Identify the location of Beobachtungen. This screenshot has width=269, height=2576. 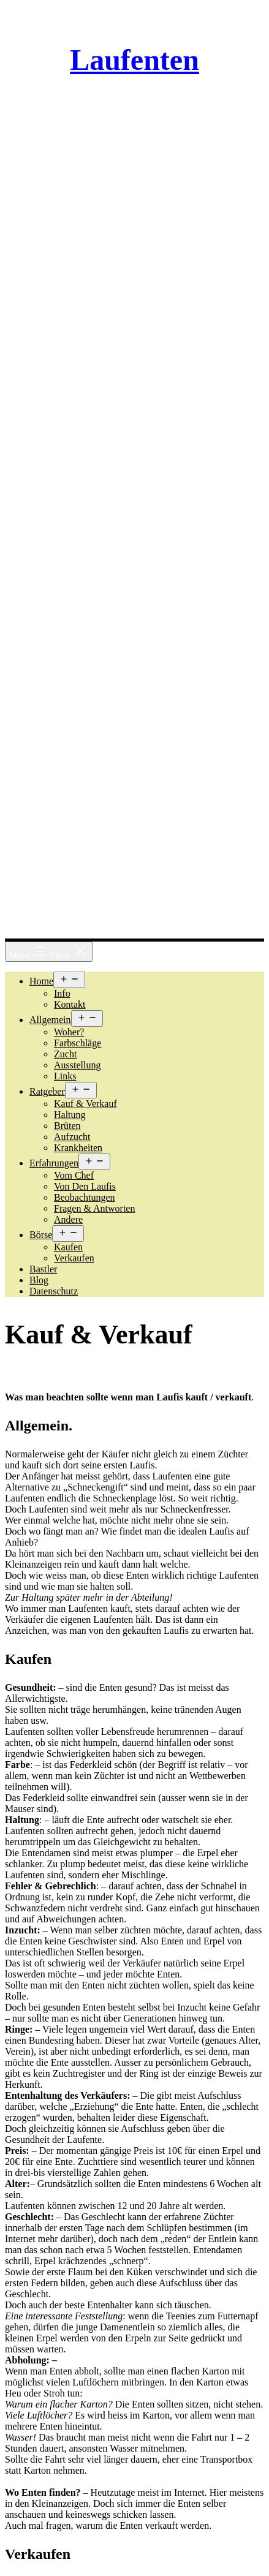
(84, 1197).